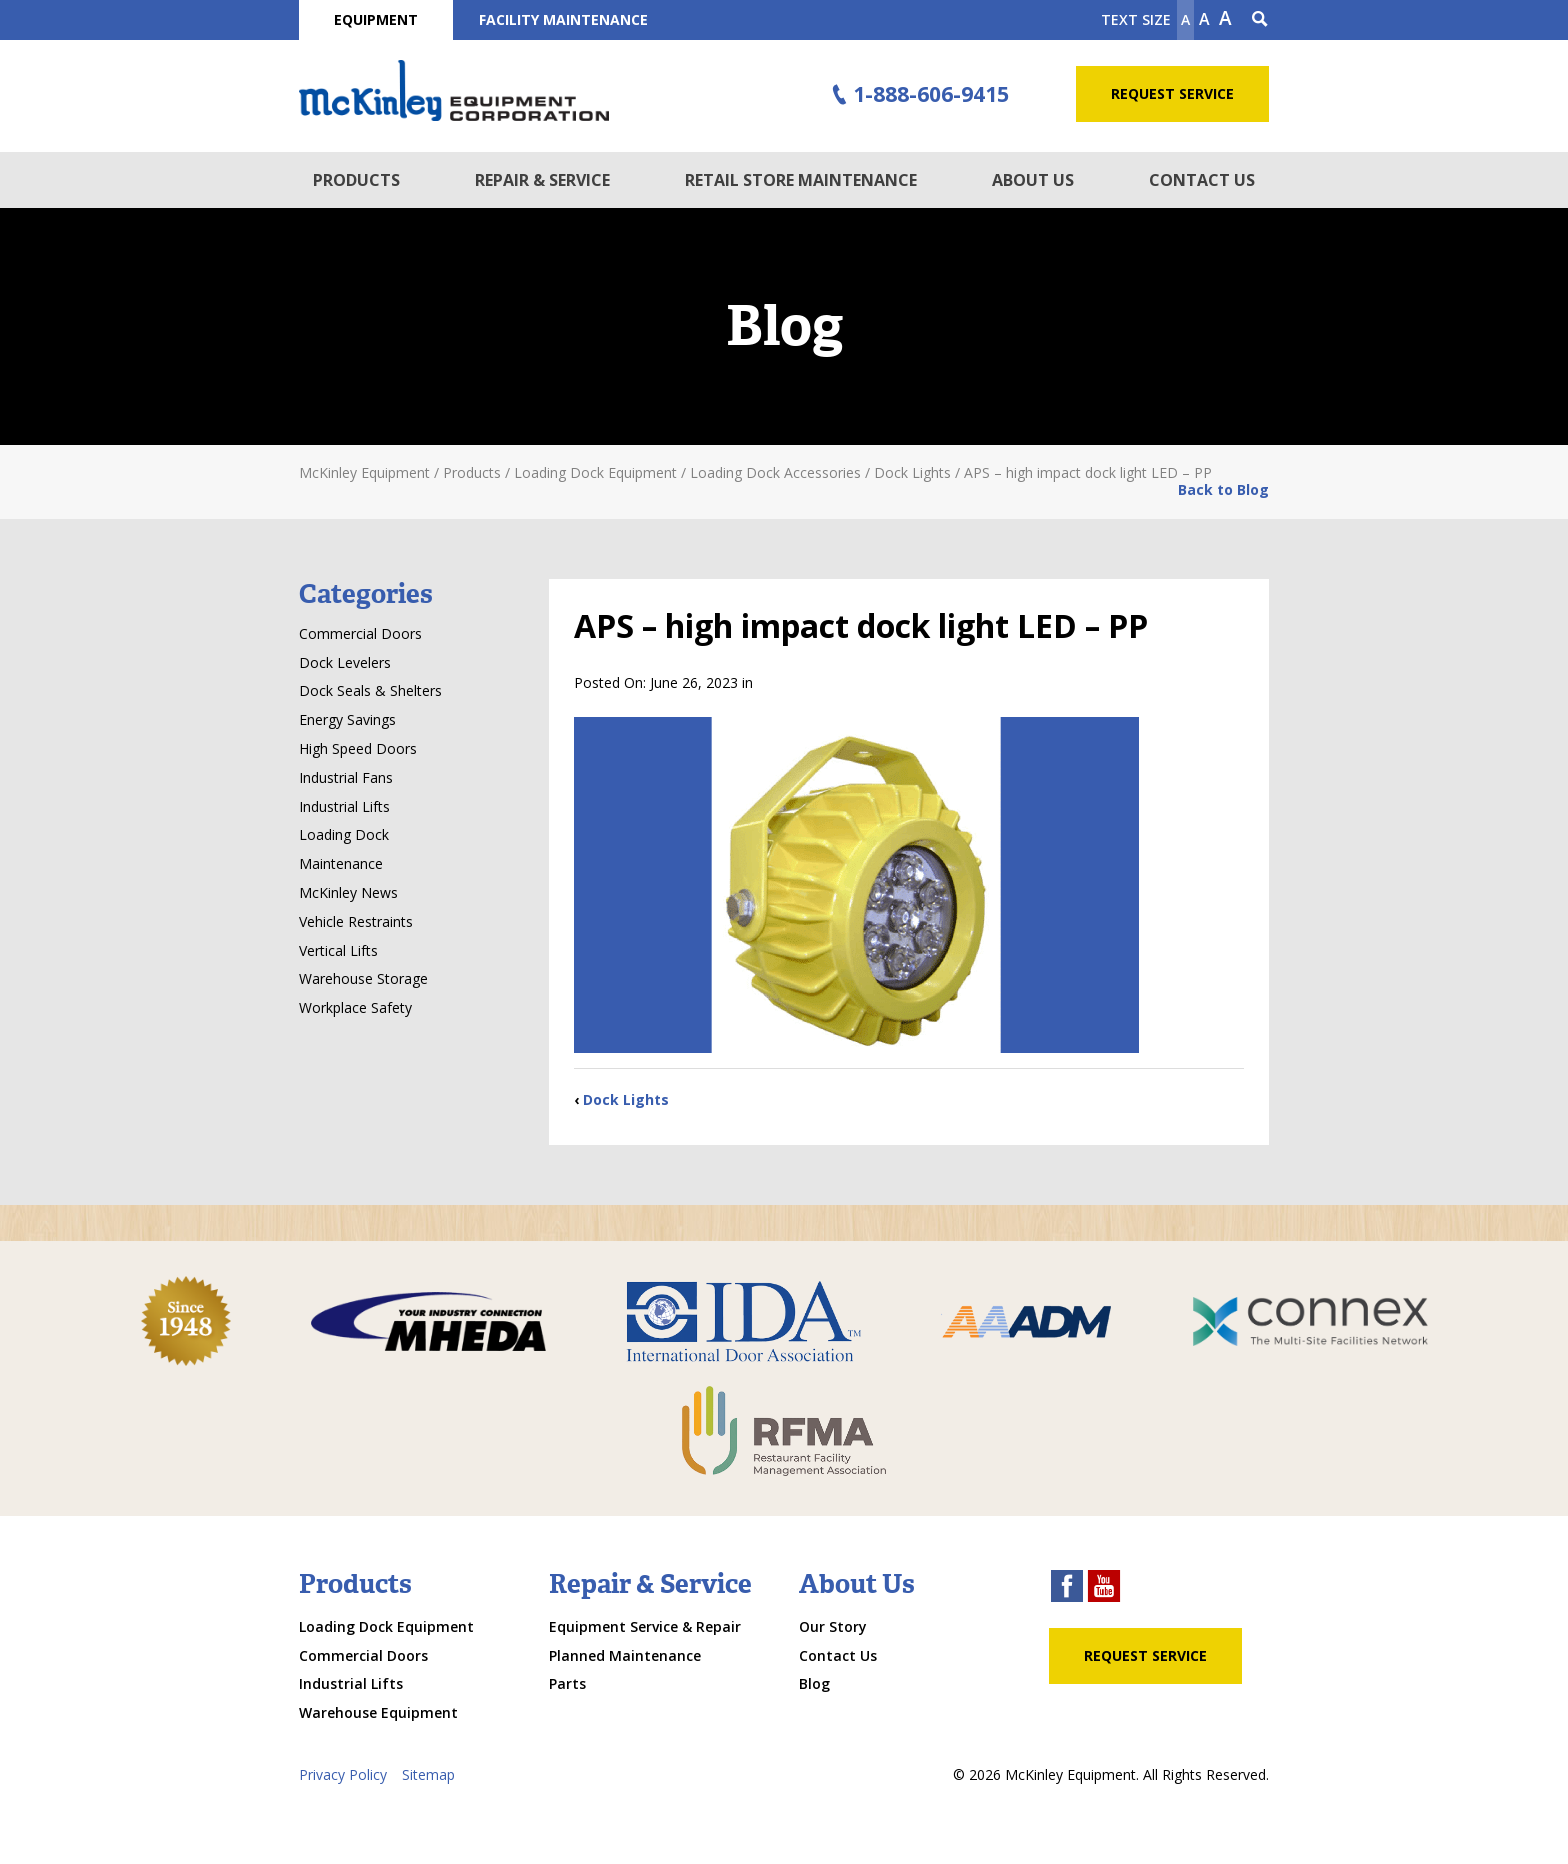  I want to click on Equipment, so click(376, 19).